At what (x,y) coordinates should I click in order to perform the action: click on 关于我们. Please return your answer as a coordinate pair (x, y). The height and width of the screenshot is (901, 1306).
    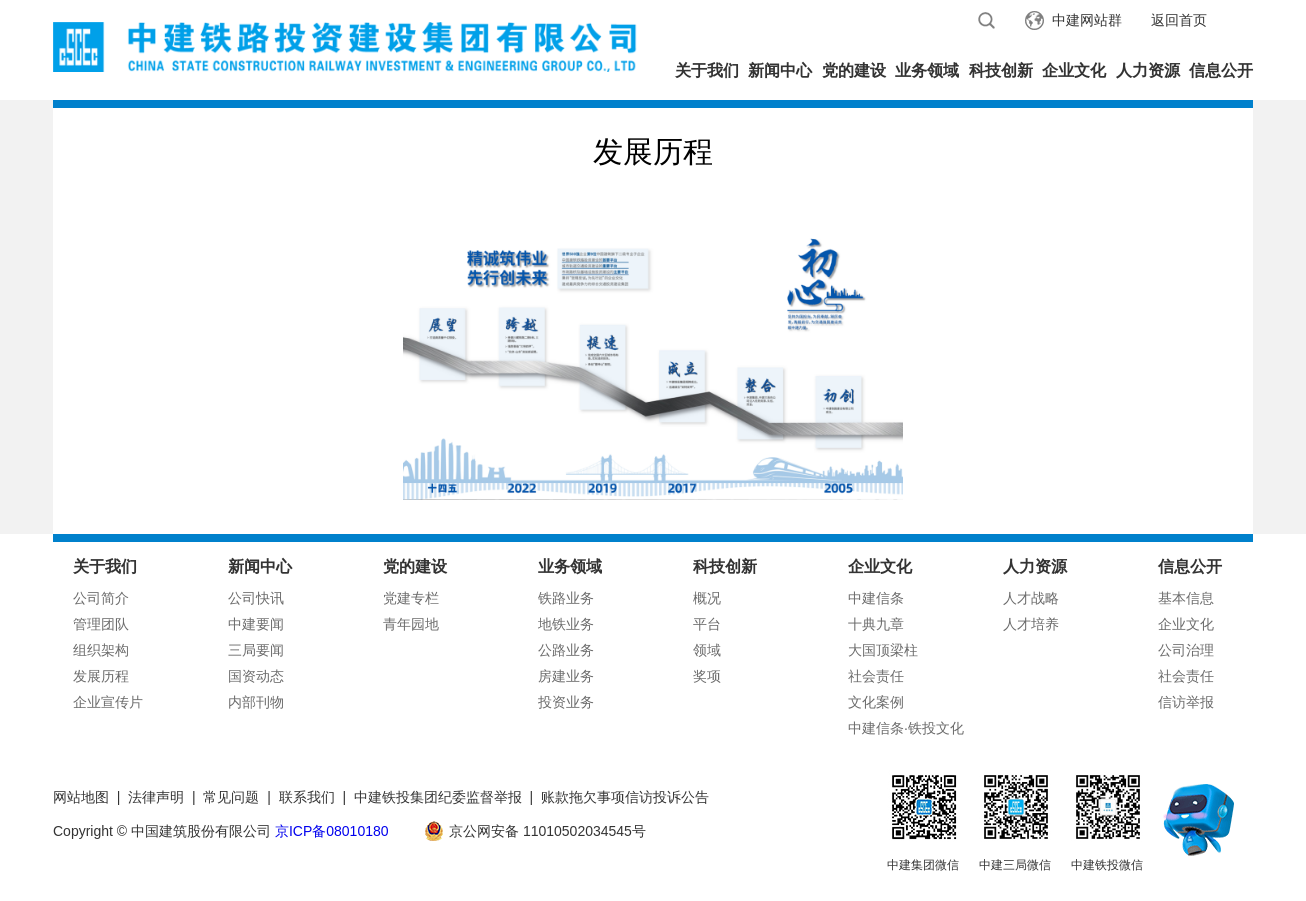
    Looking at the image, I should click on (707, 70).